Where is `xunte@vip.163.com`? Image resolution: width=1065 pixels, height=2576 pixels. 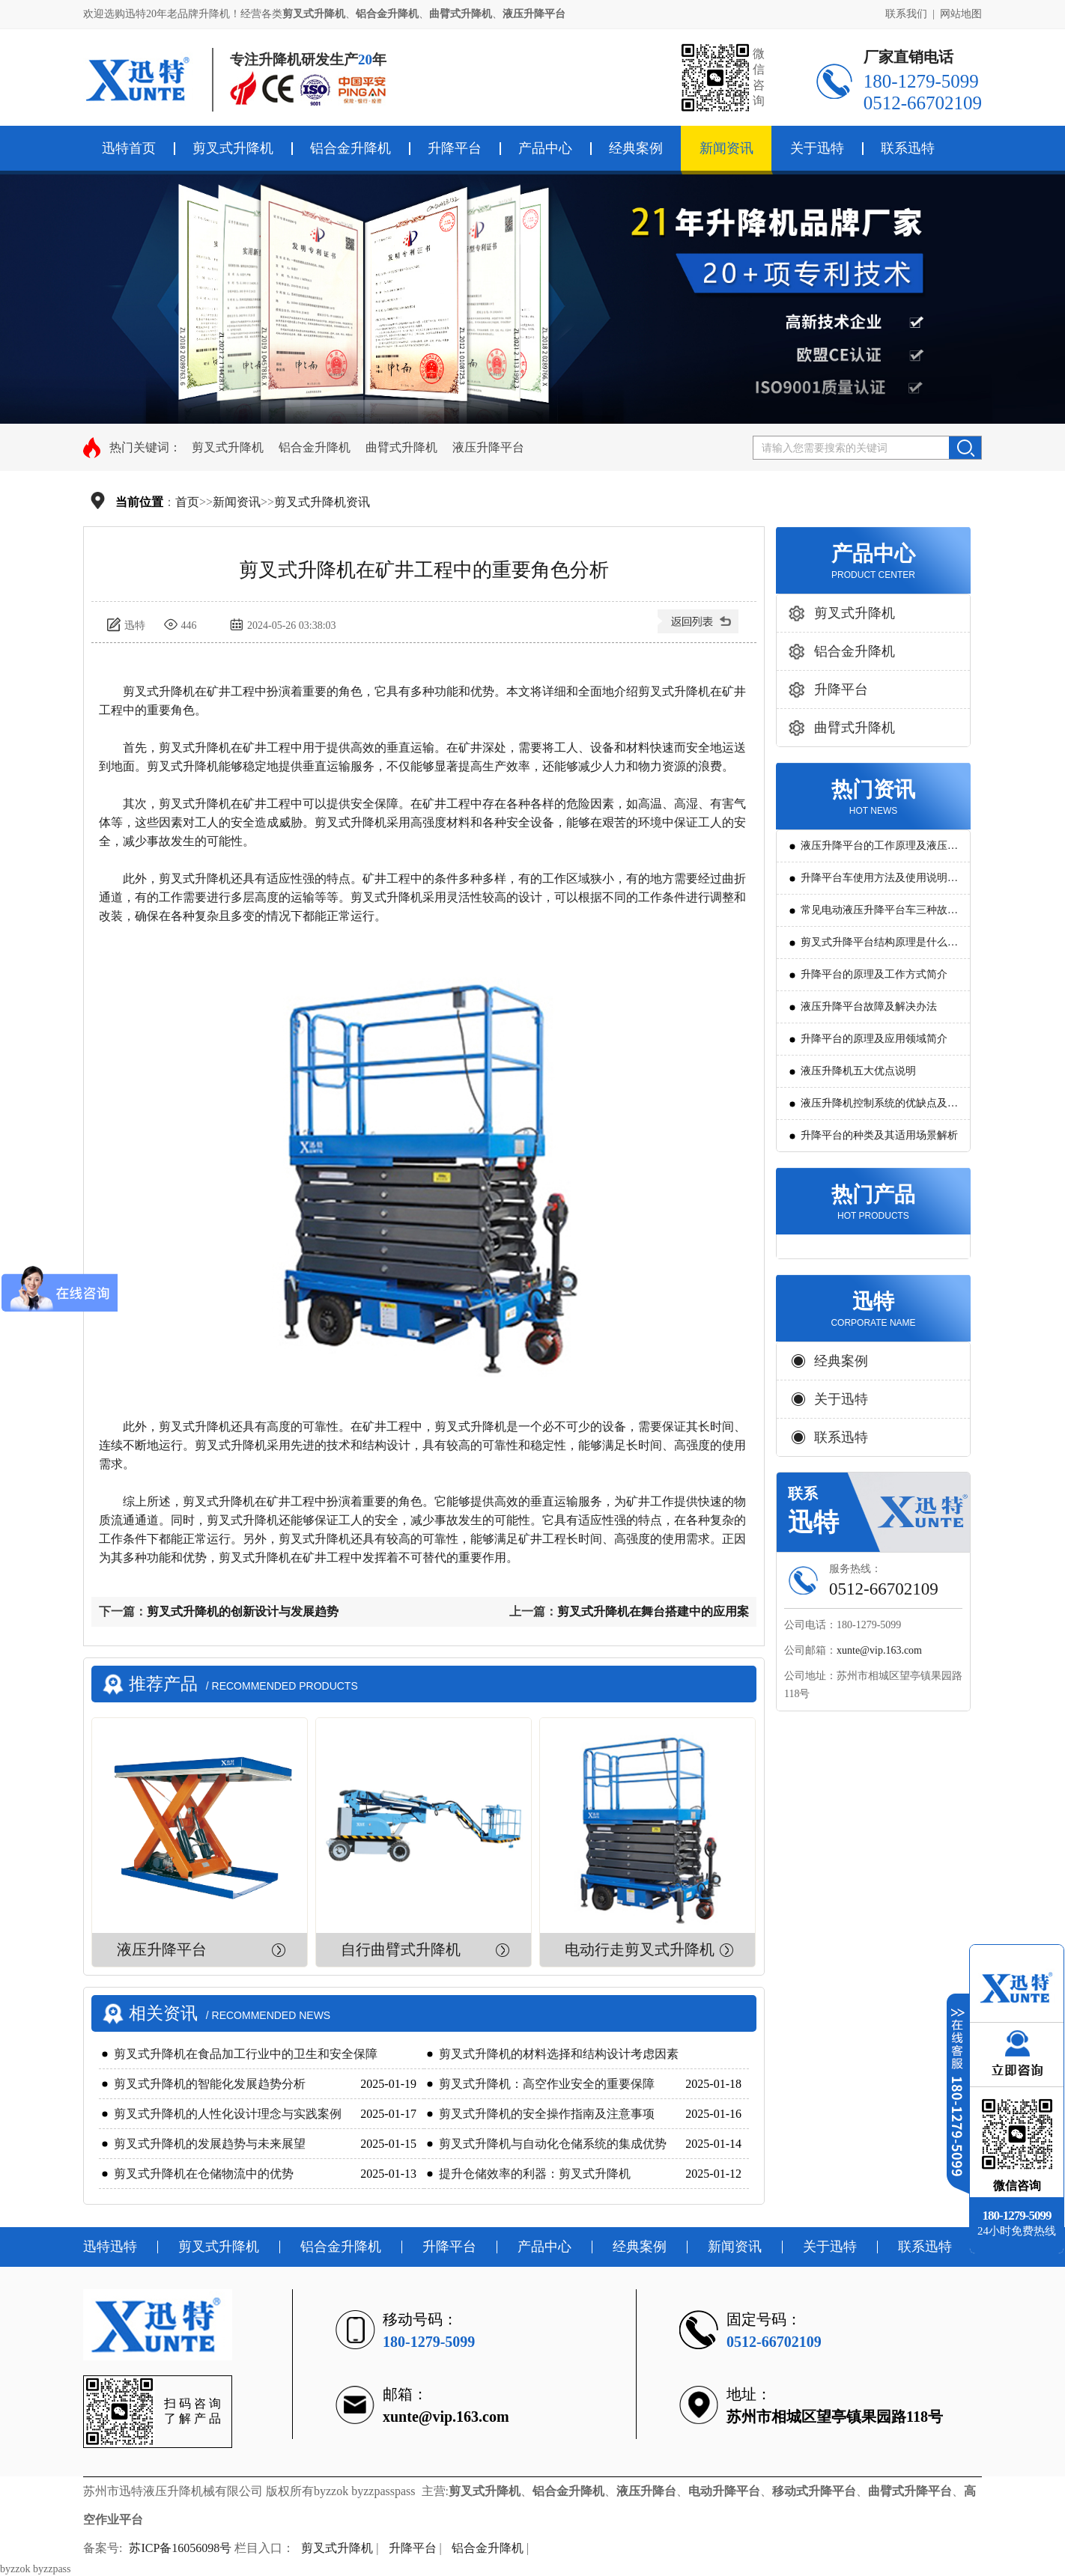 xunte@vip.163.com is located at coordinates (879, 1650).